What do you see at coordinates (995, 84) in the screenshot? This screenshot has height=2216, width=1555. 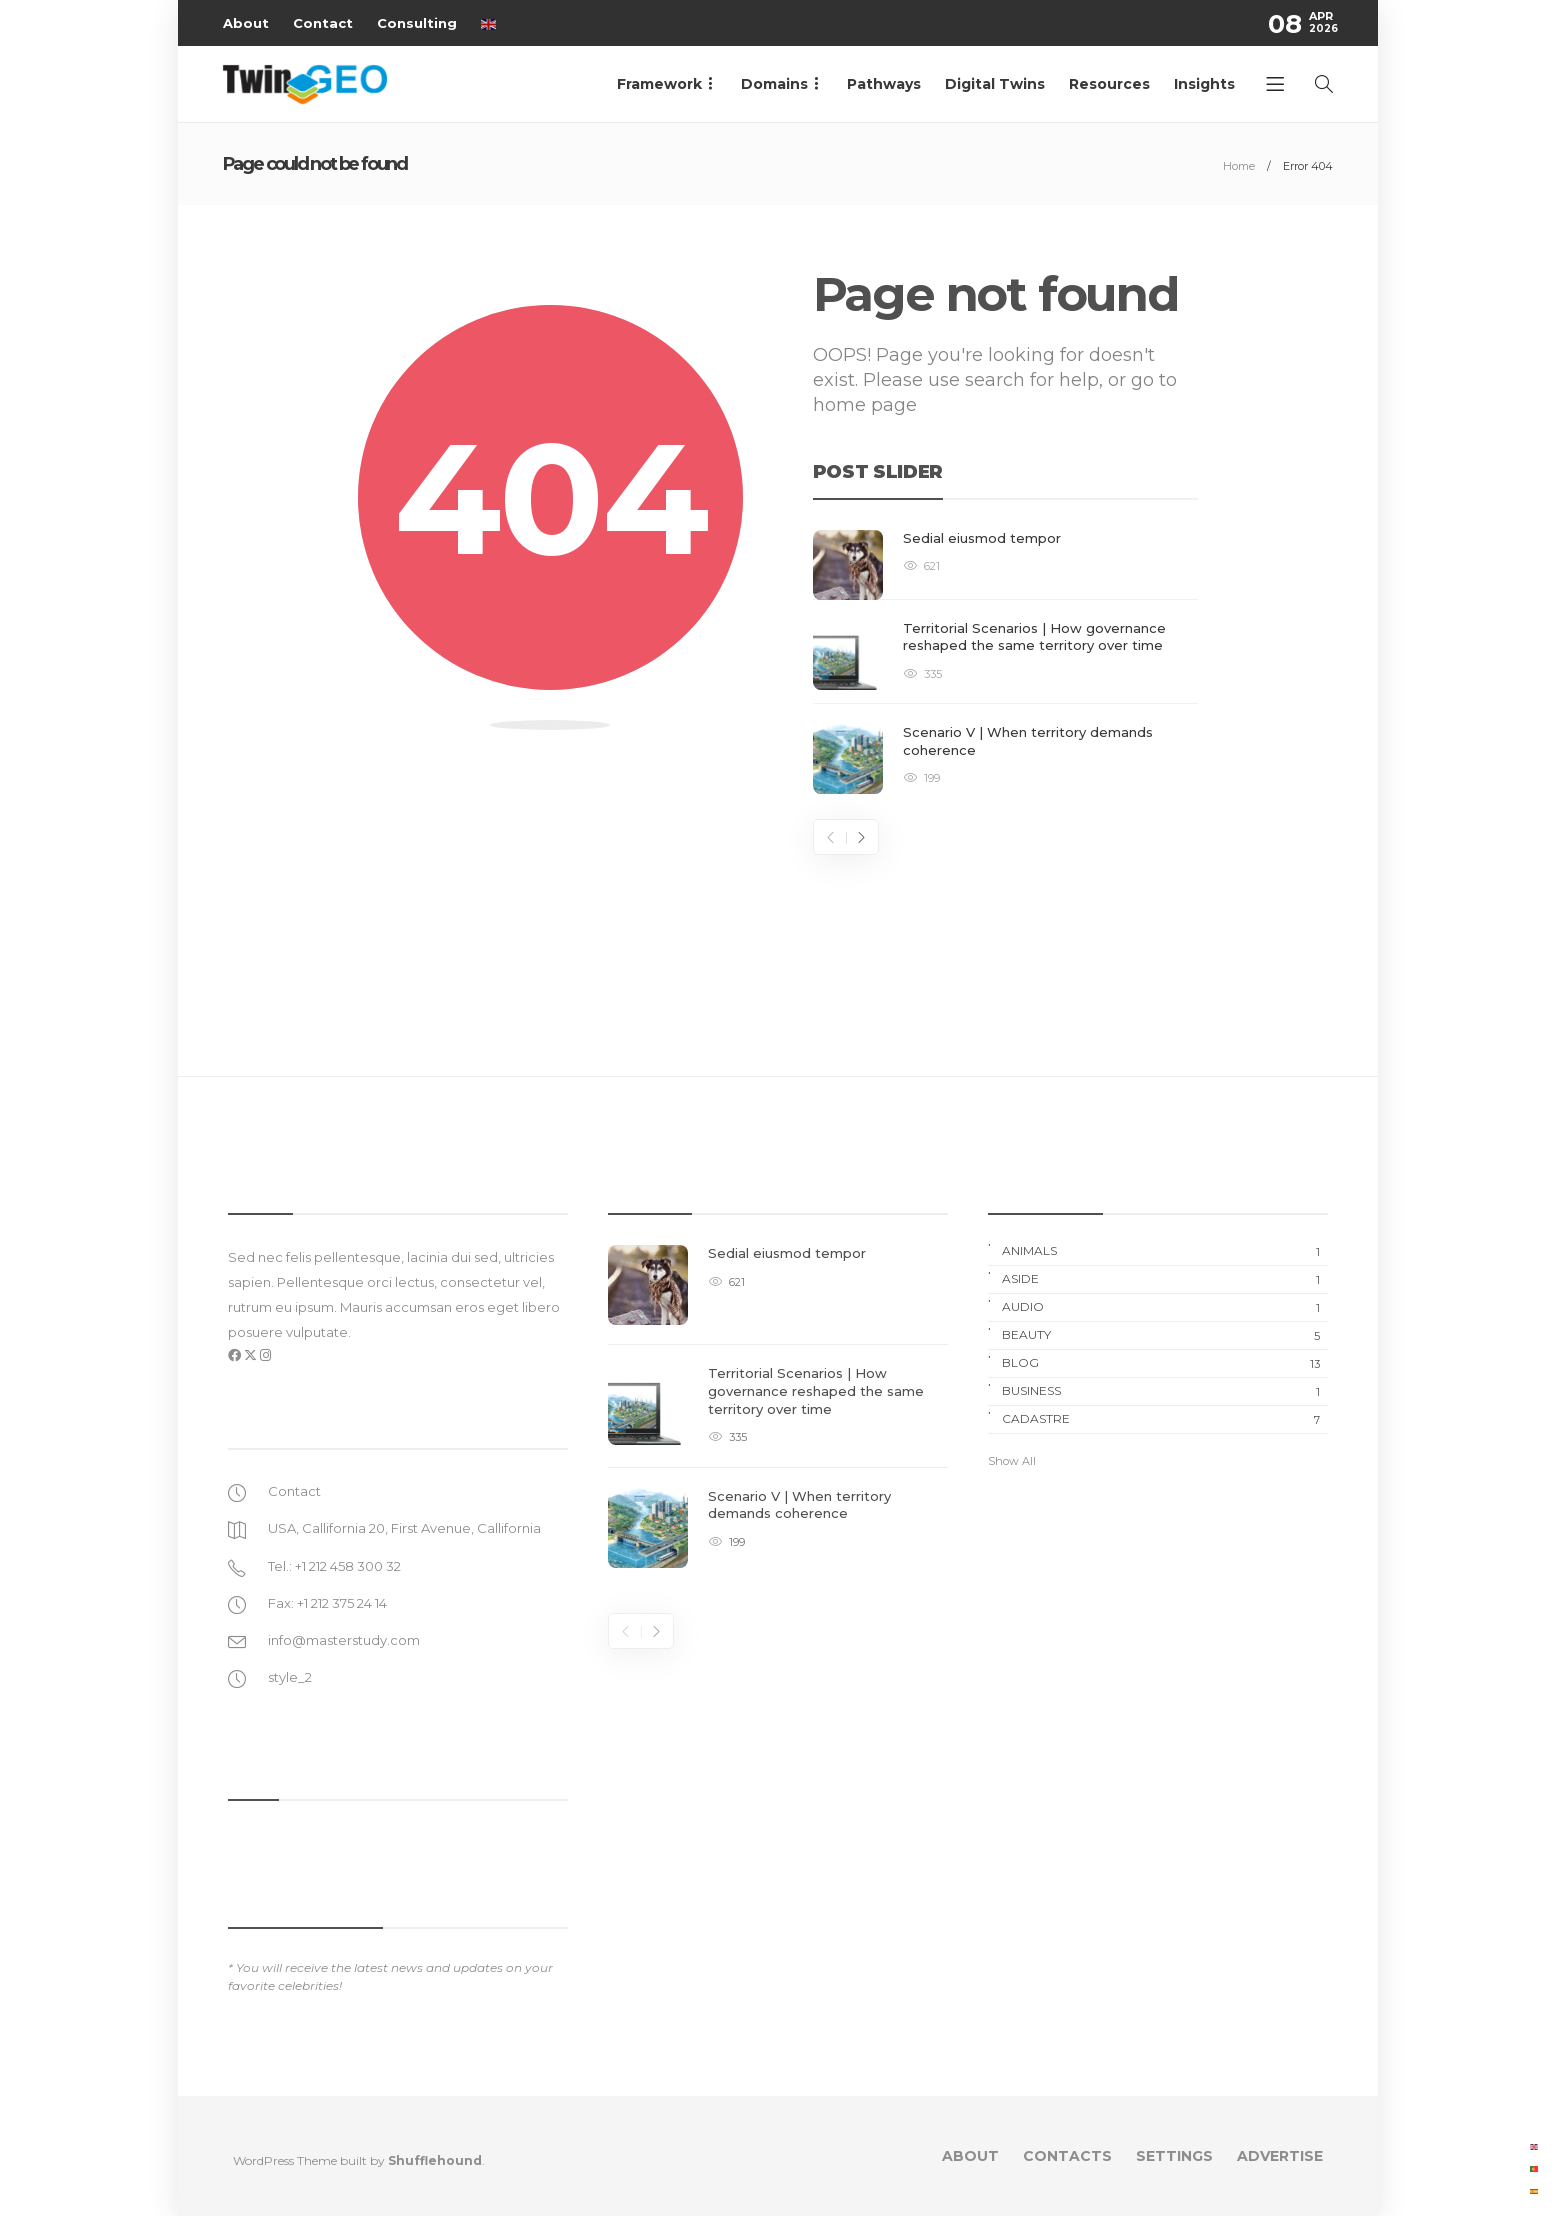 I see `Digital Twins` at bounding box center [995, 84].